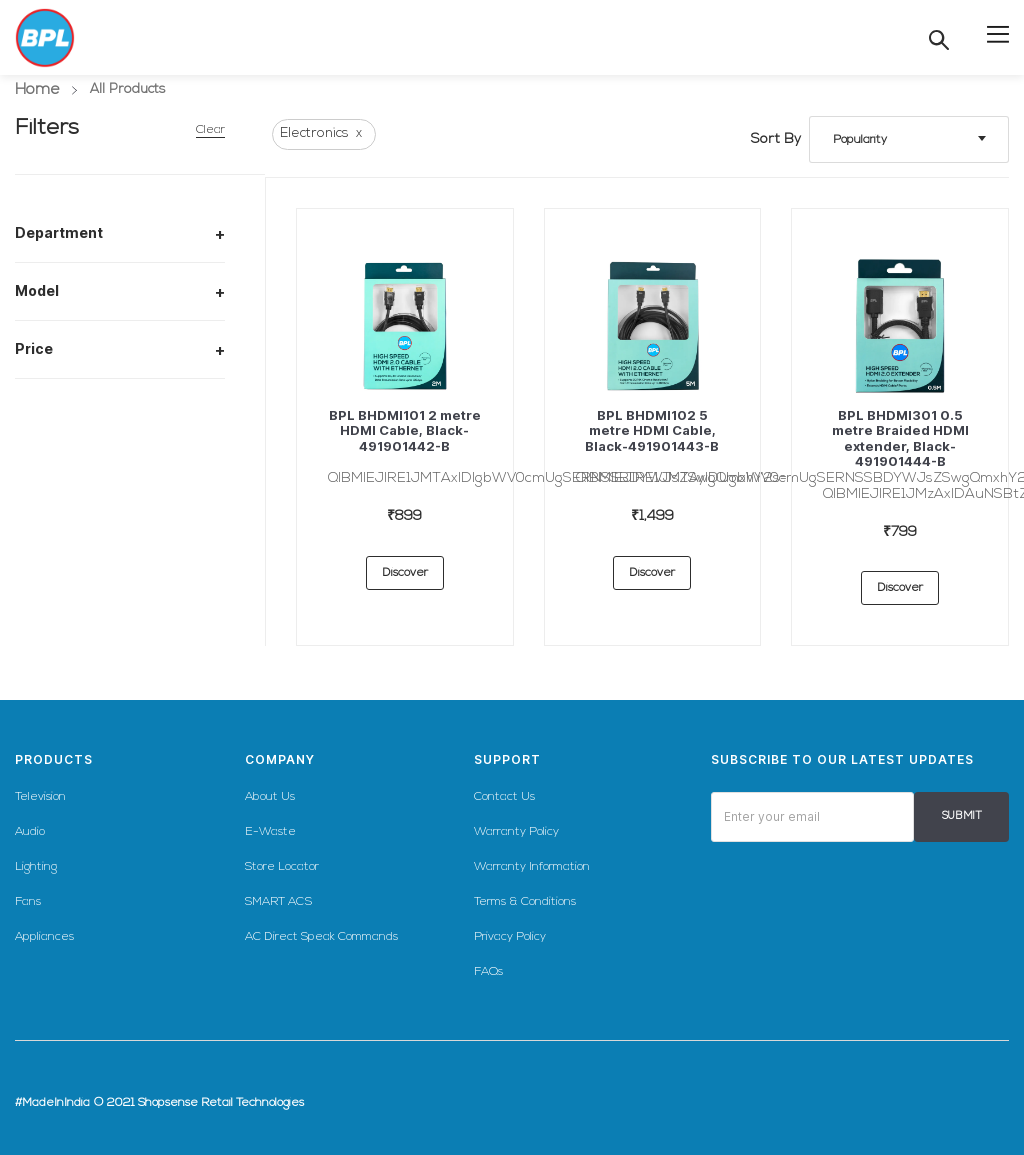 The image size is (1024, 1155). I want to click on Appliances, so click(44, 937).